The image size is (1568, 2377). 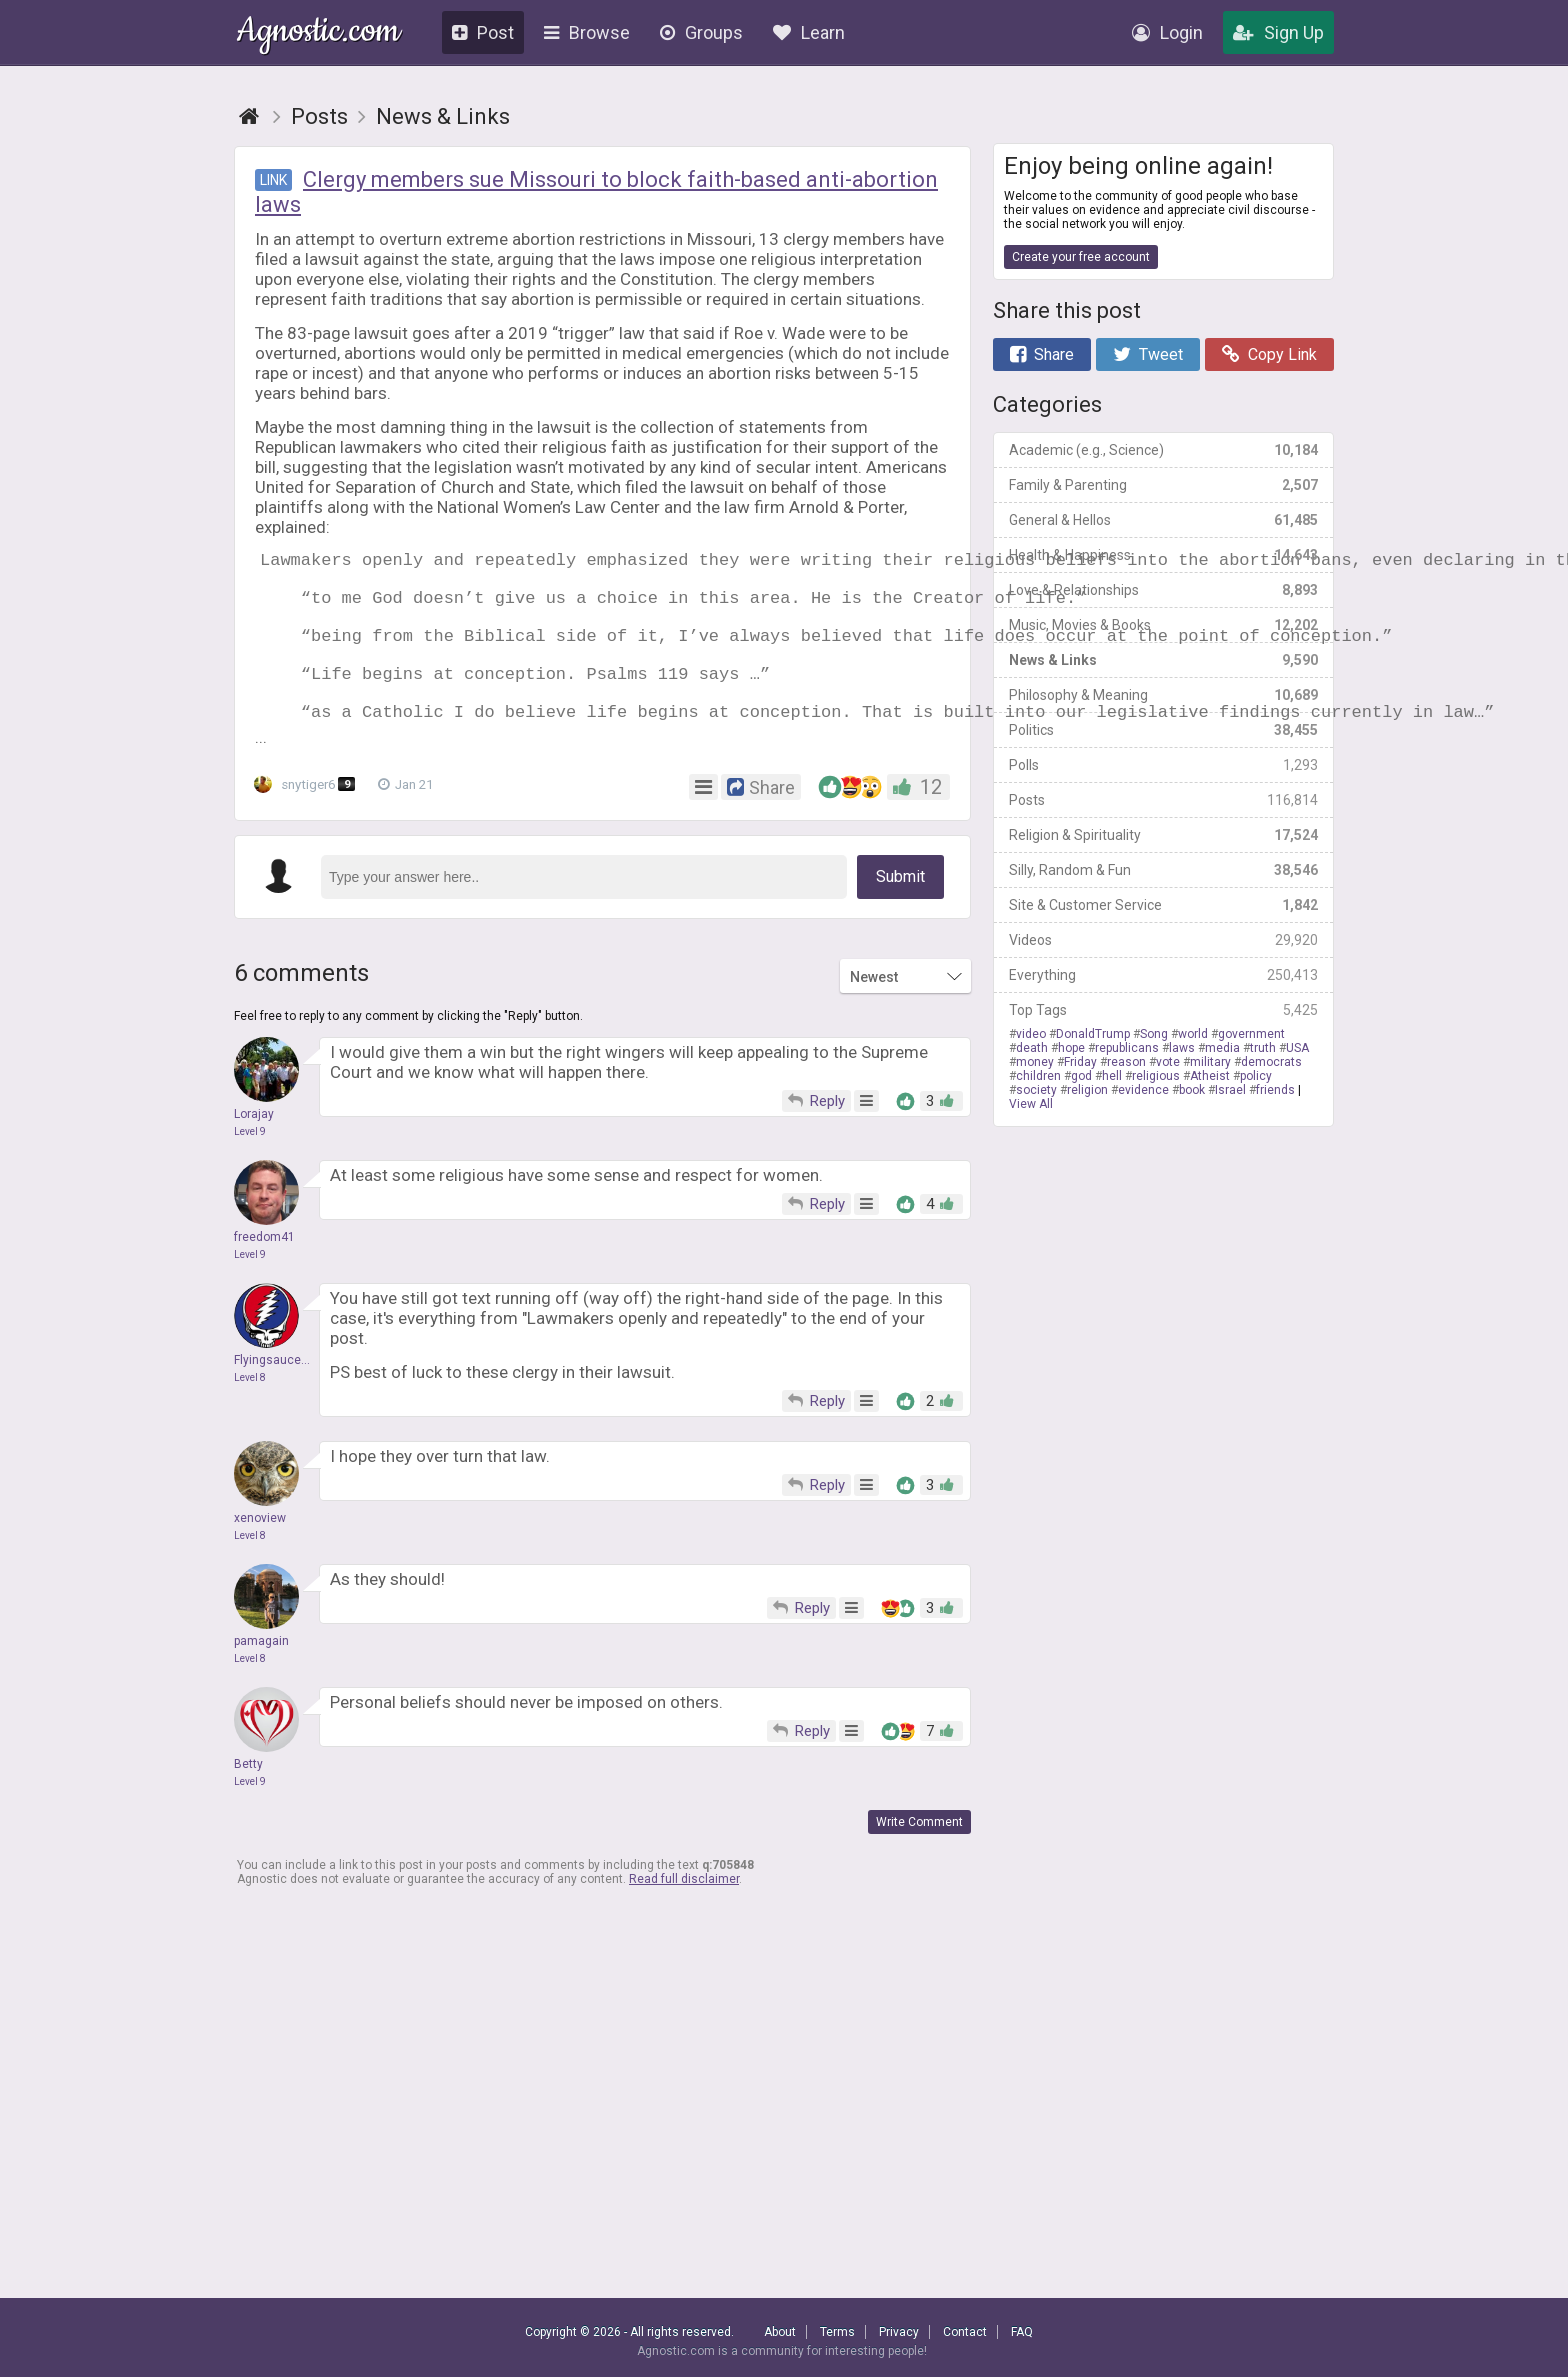 What do you see at coordinates (1210, 1062) in the screenshot?
I see `military` at bounding box center [1210, 1062].